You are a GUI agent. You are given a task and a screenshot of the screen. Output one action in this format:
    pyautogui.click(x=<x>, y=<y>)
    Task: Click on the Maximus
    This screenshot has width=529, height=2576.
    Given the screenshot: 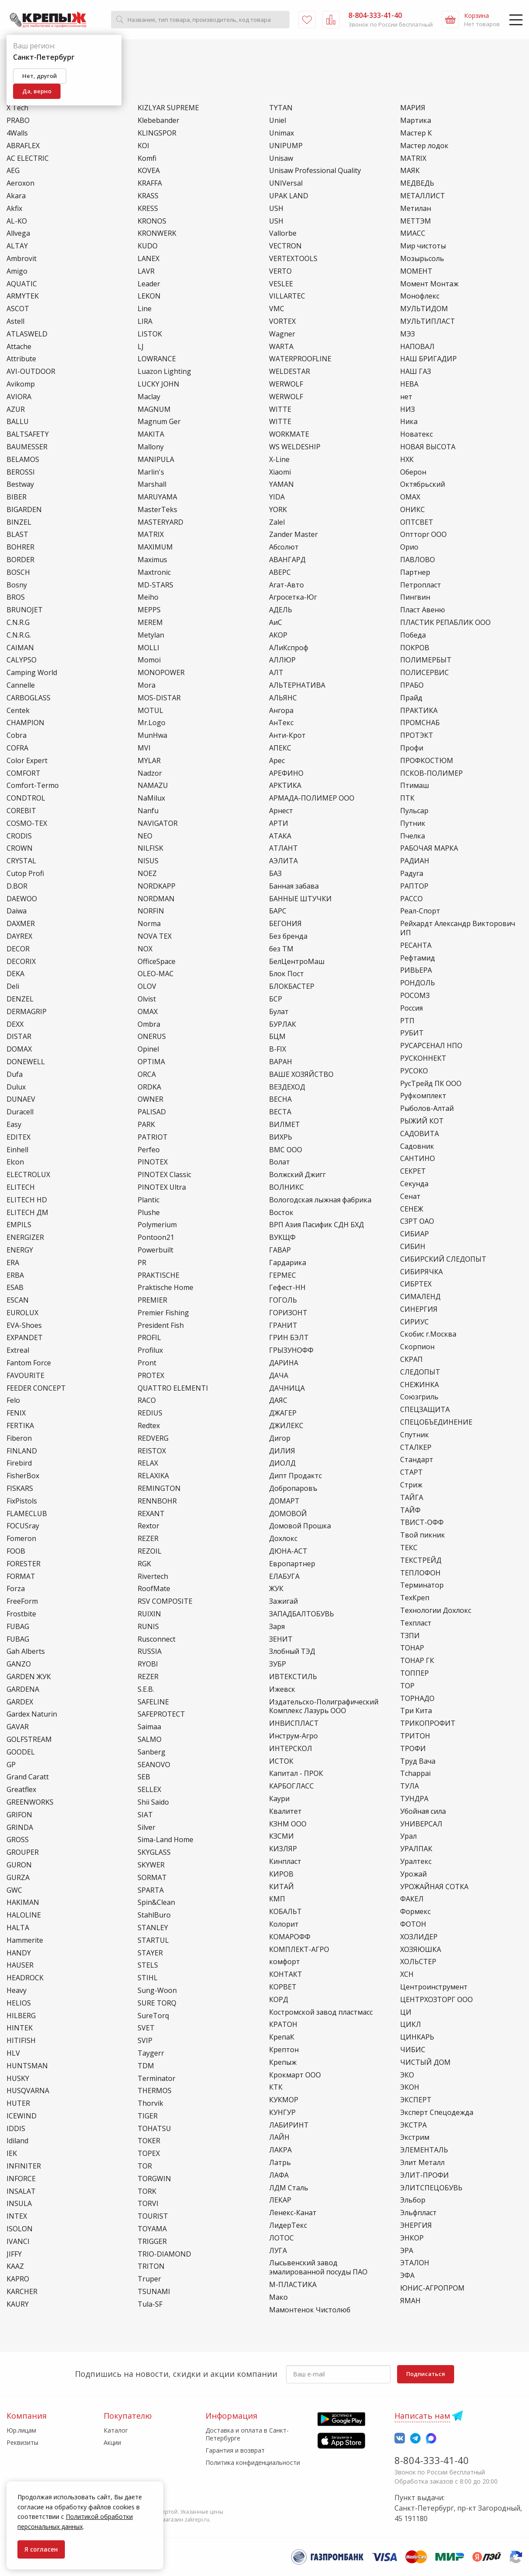 What is the action you would take?
    pyautogui.click(x=152, y=559)
    